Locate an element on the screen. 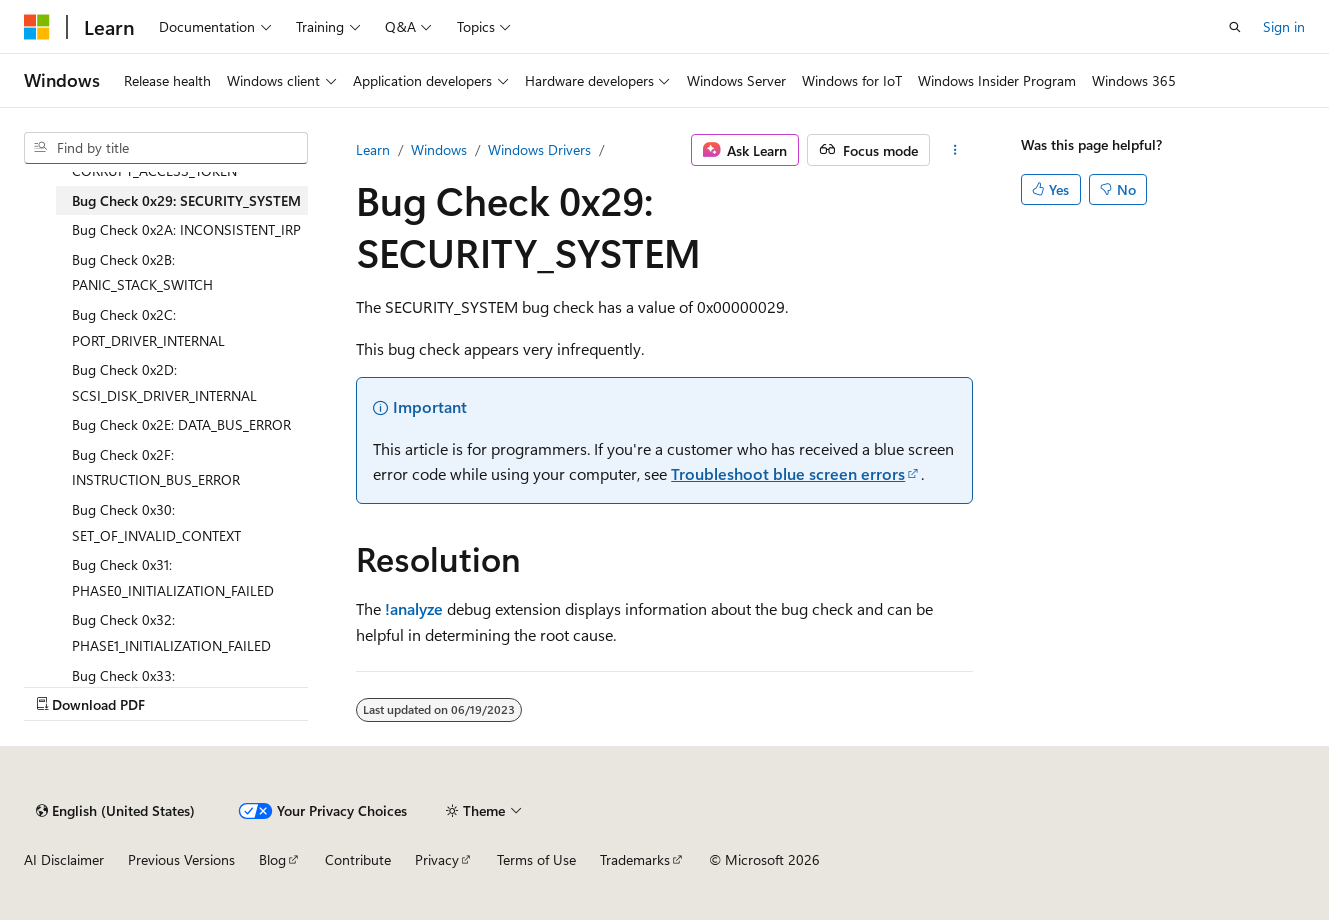 The height and width of the screenshot is (920, 1329). Bug Check 0x32: PHASE1_INITIALIZATION_FAILED [treeitem] is located at coordinates (171, 632).